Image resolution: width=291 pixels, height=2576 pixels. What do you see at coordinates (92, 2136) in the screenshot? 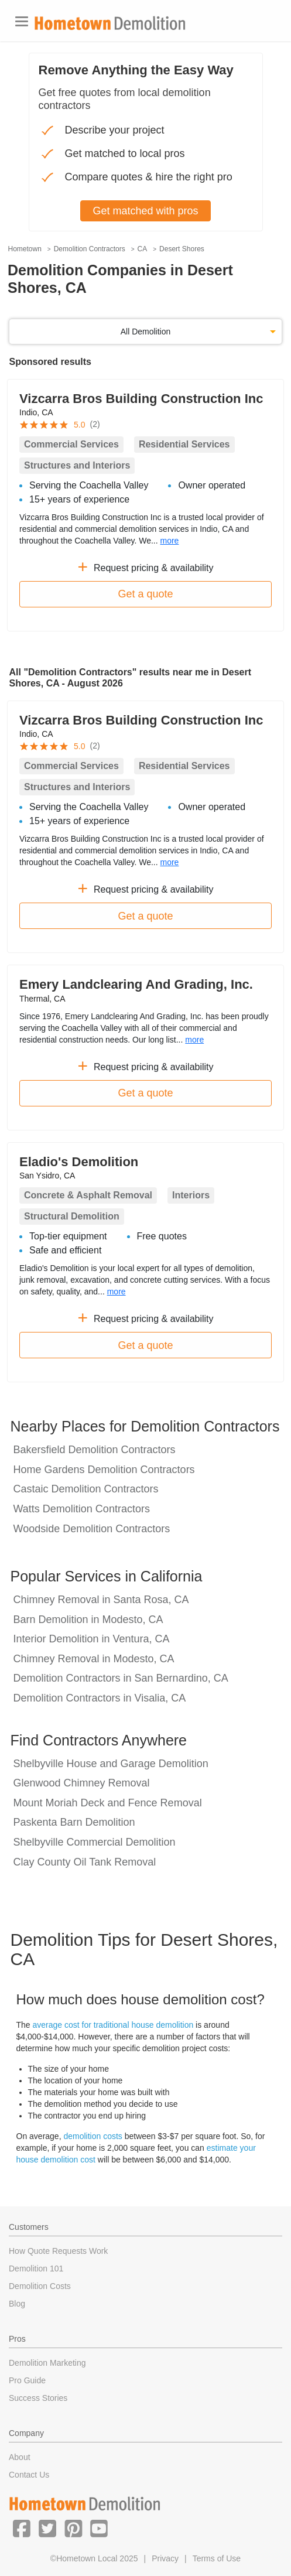
I see `demolition costs` at bounding box center [92, 2136].